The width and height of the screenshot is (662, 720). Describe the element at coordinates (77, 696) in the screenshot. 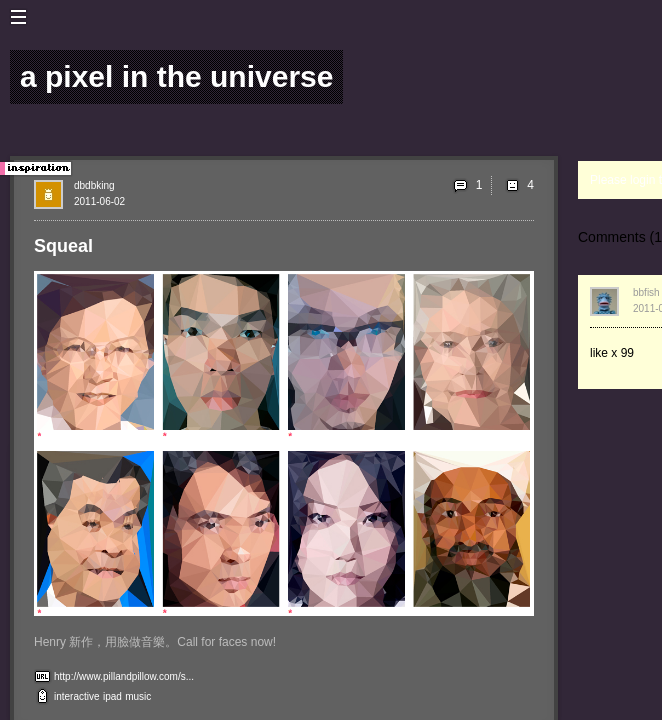

I see `interactive` at that location.